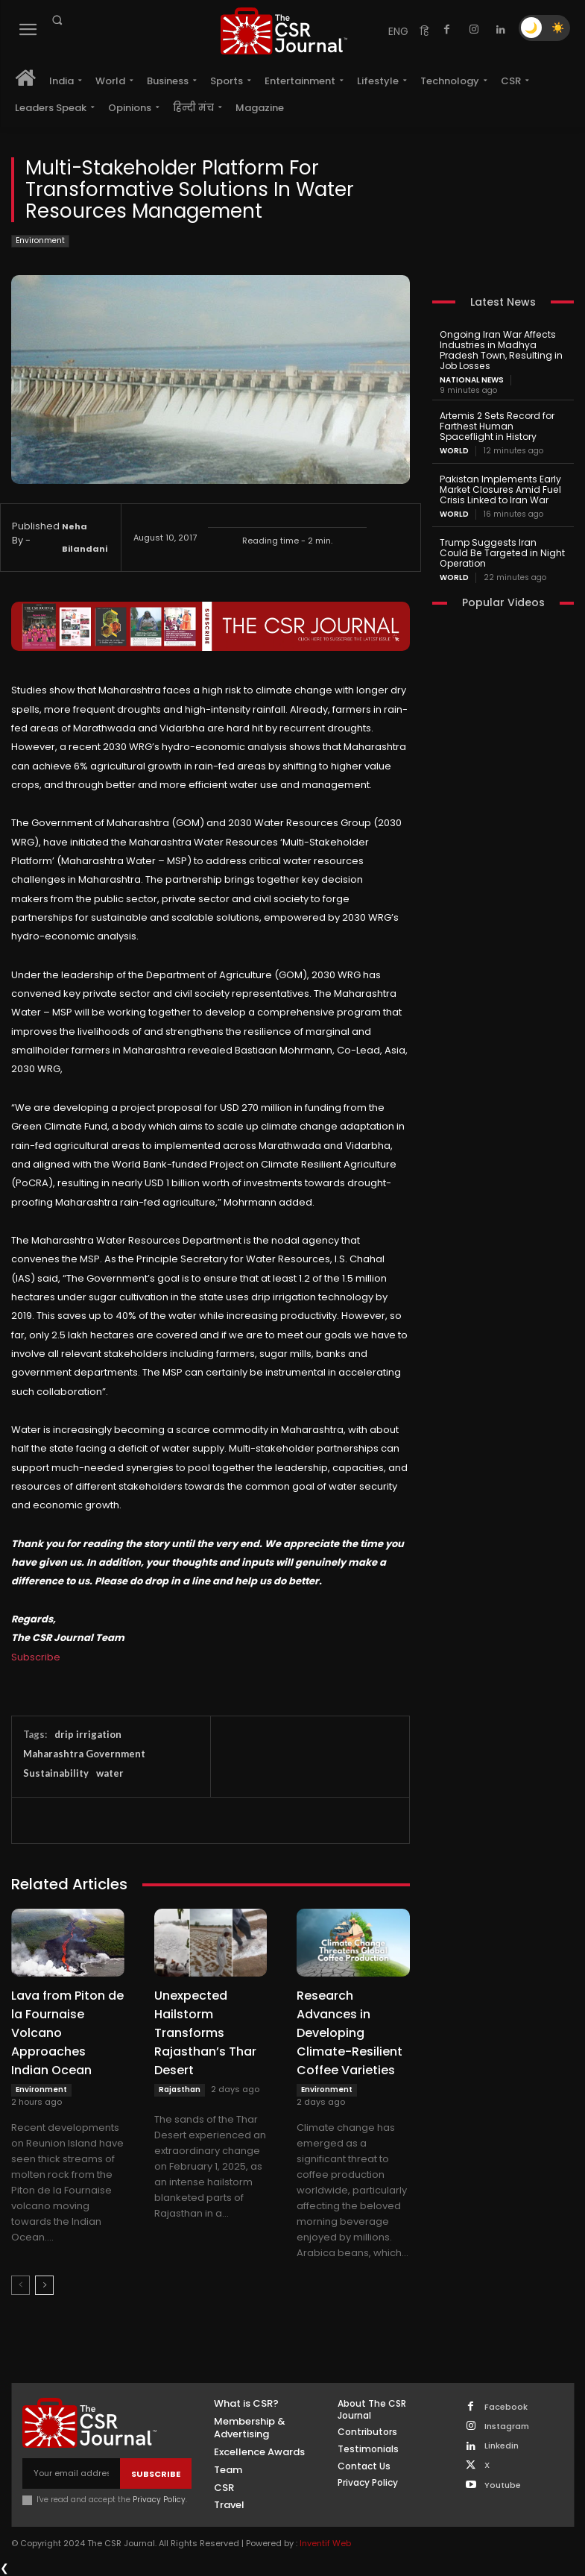 Image resolution: width=585 pixels, height=2576 pixels. Describe the element at coordinates (40, 241) in the screenshot. I see `Environment` at that location.